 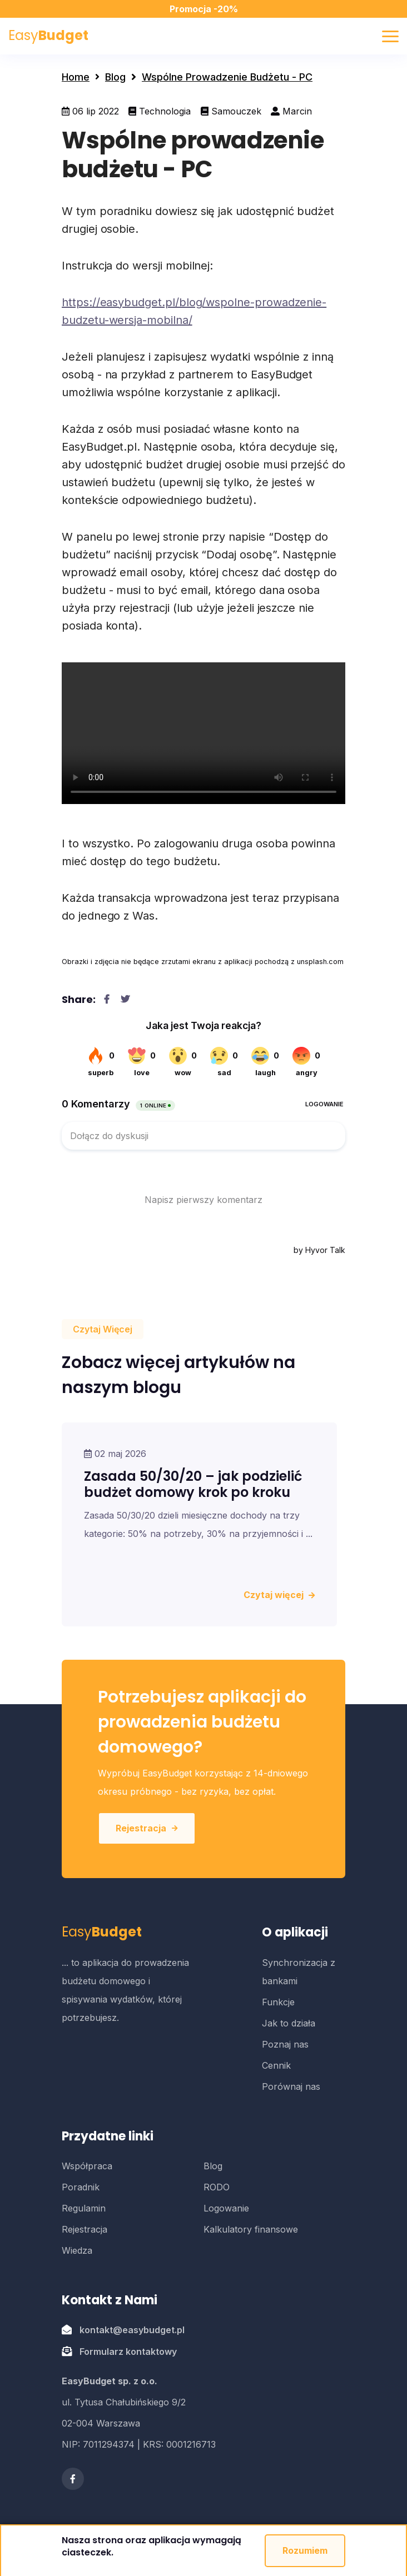 What do you see at coordinates (76, 77) in the screenshot?
I see `Home` at bounding box center [76, 77].